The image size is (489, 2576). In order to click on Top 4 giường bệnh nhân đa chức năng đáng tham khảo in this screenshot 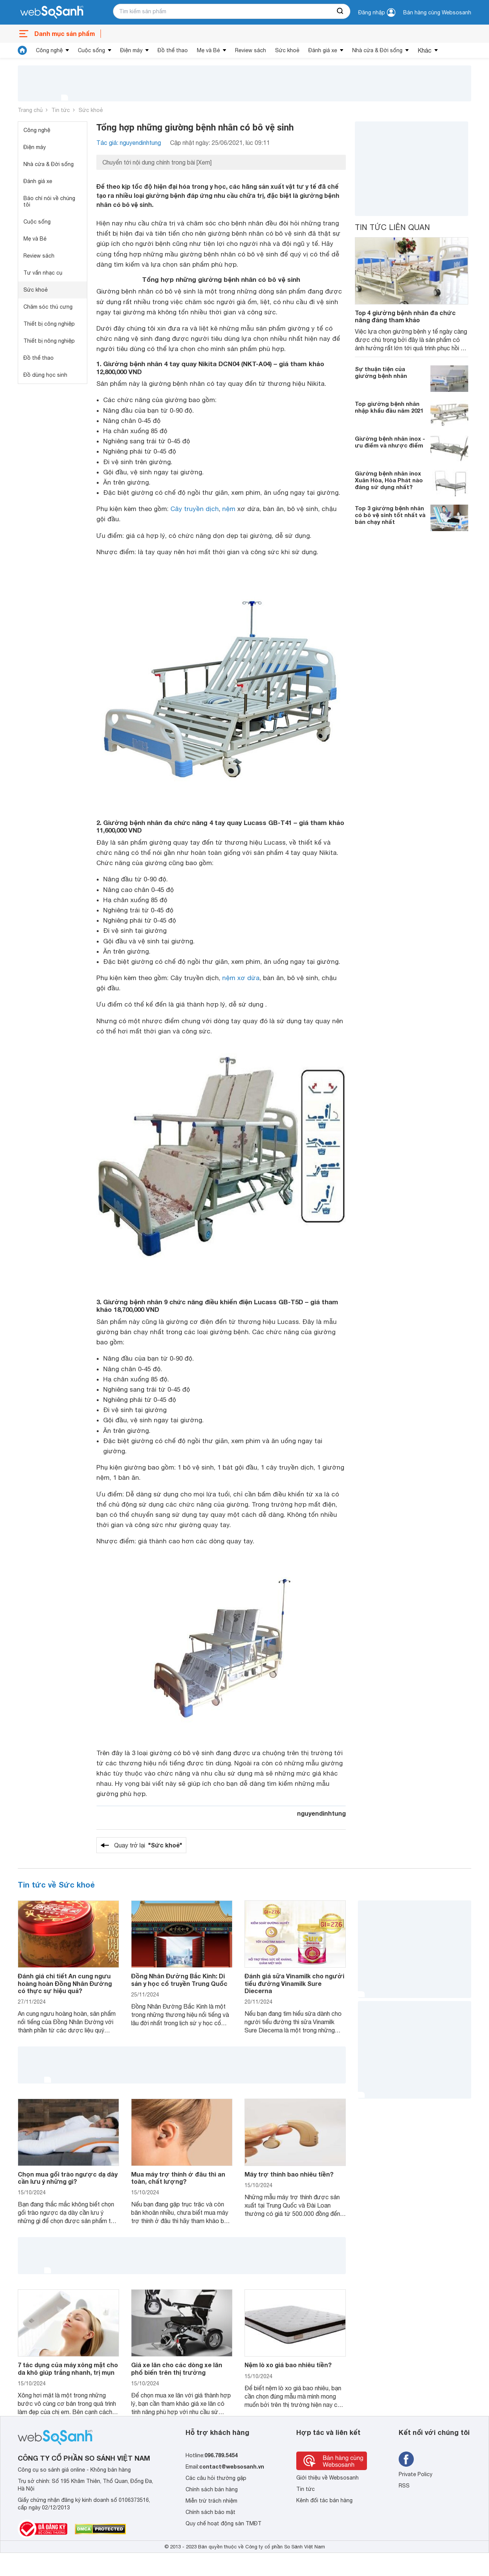, I will do `click(405, 316)`.